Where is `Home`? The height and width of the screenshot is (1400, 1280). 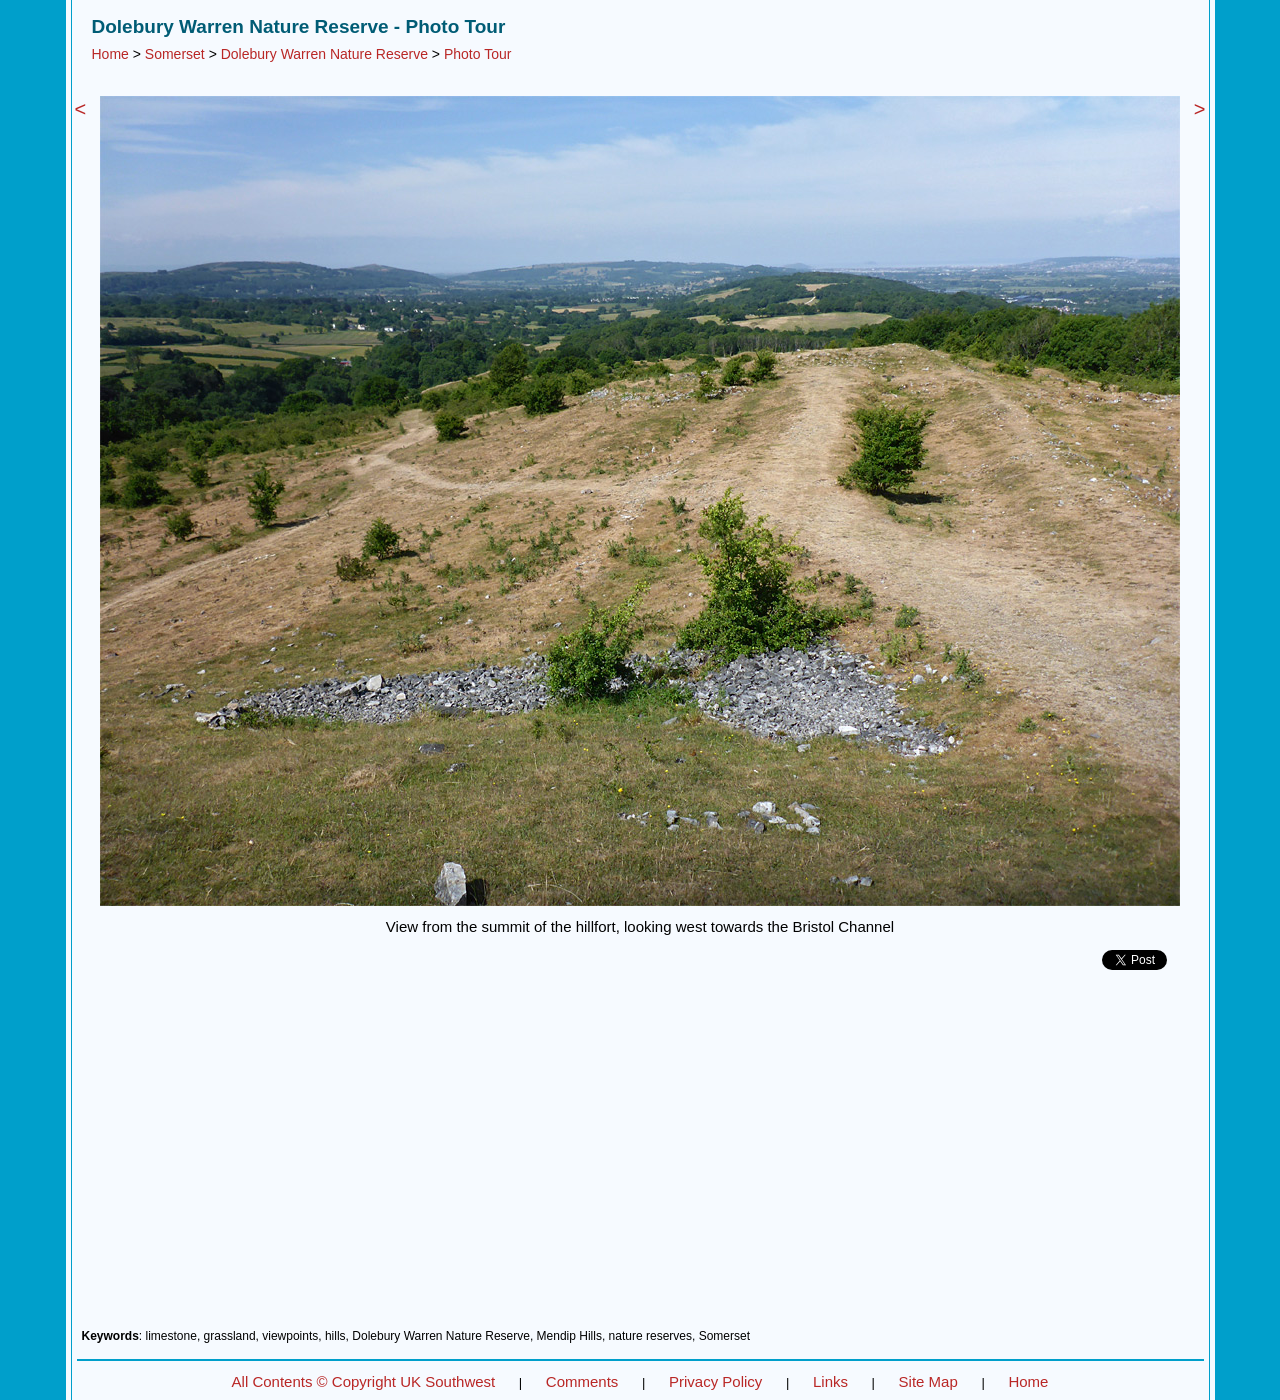 Home is located at coordinates (110, 54).